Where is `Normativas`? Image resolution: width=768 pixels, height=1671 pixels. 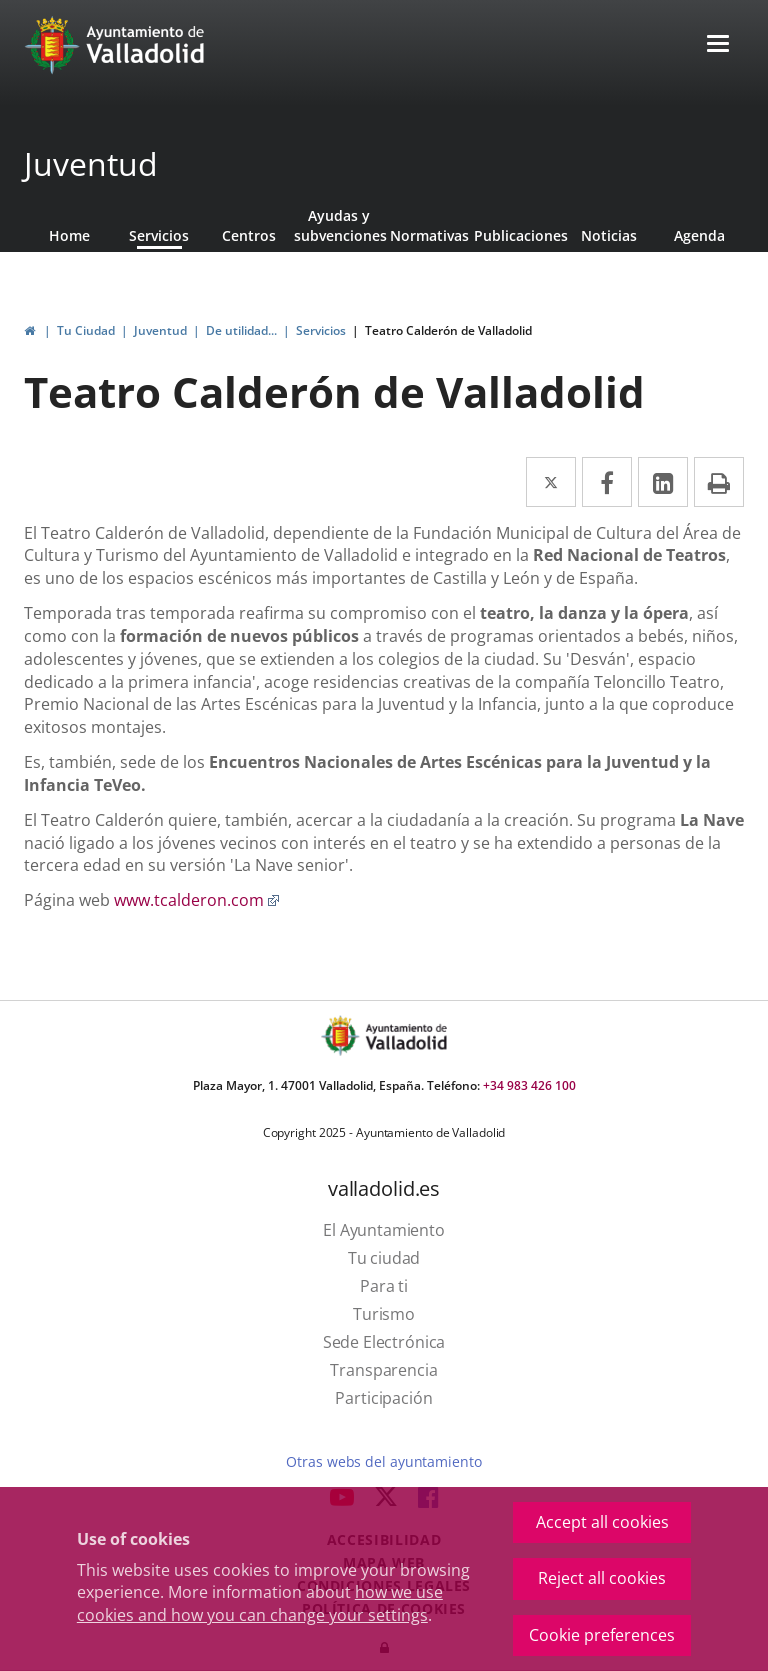 Normativas is located at coordinates (429, 235).